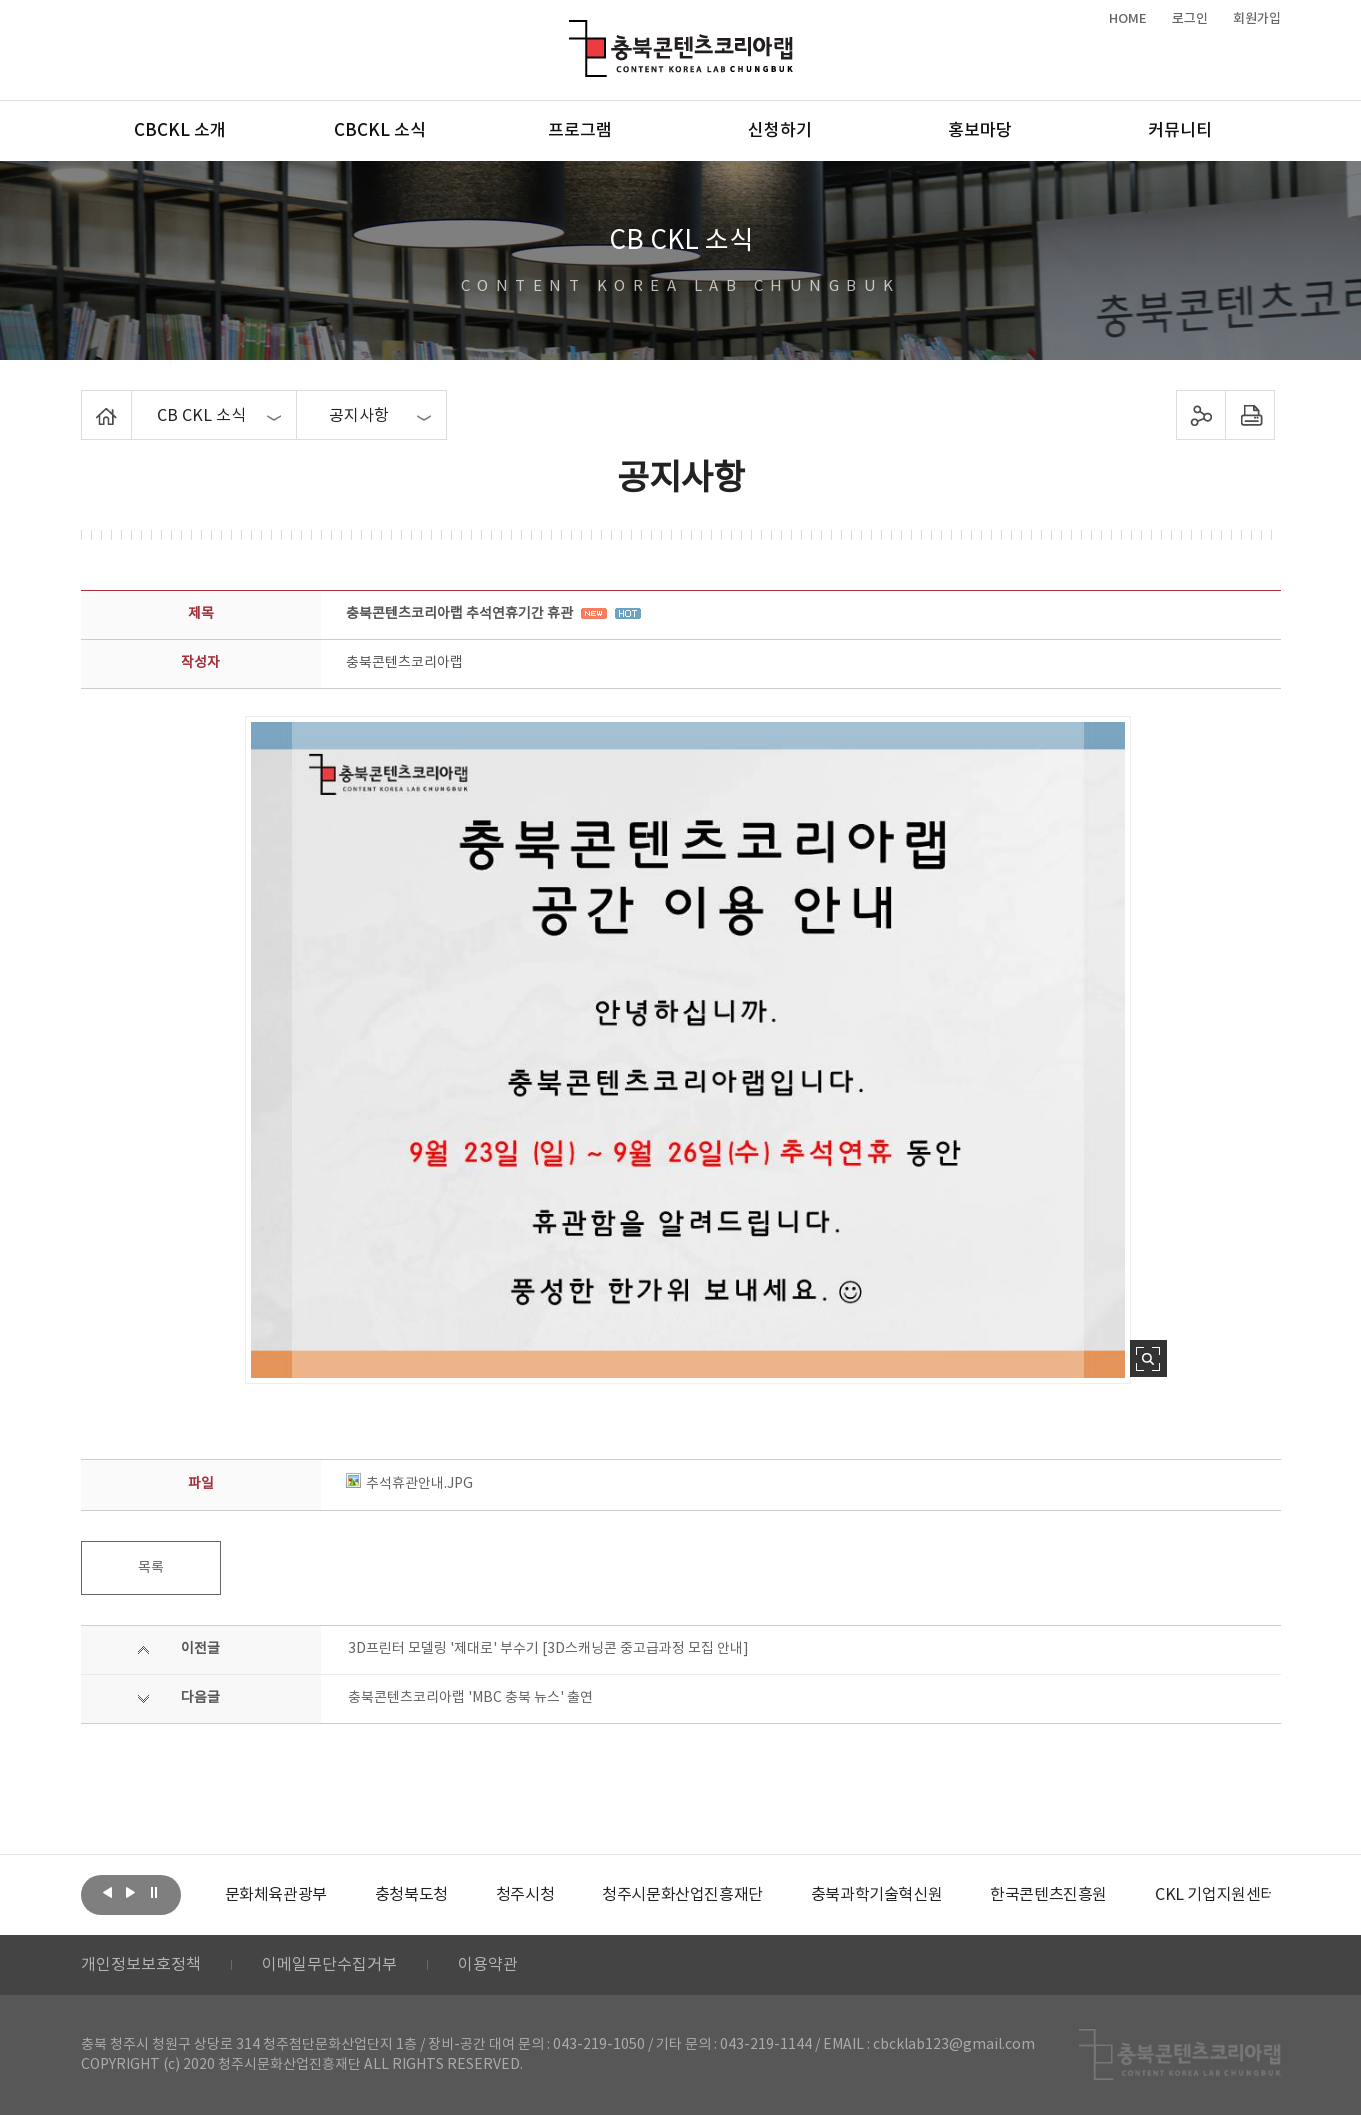 Image resolution: width=1361 pixels, height=2115 pixels. I want to click on 개인정보보호정책, so click(141, 1965).